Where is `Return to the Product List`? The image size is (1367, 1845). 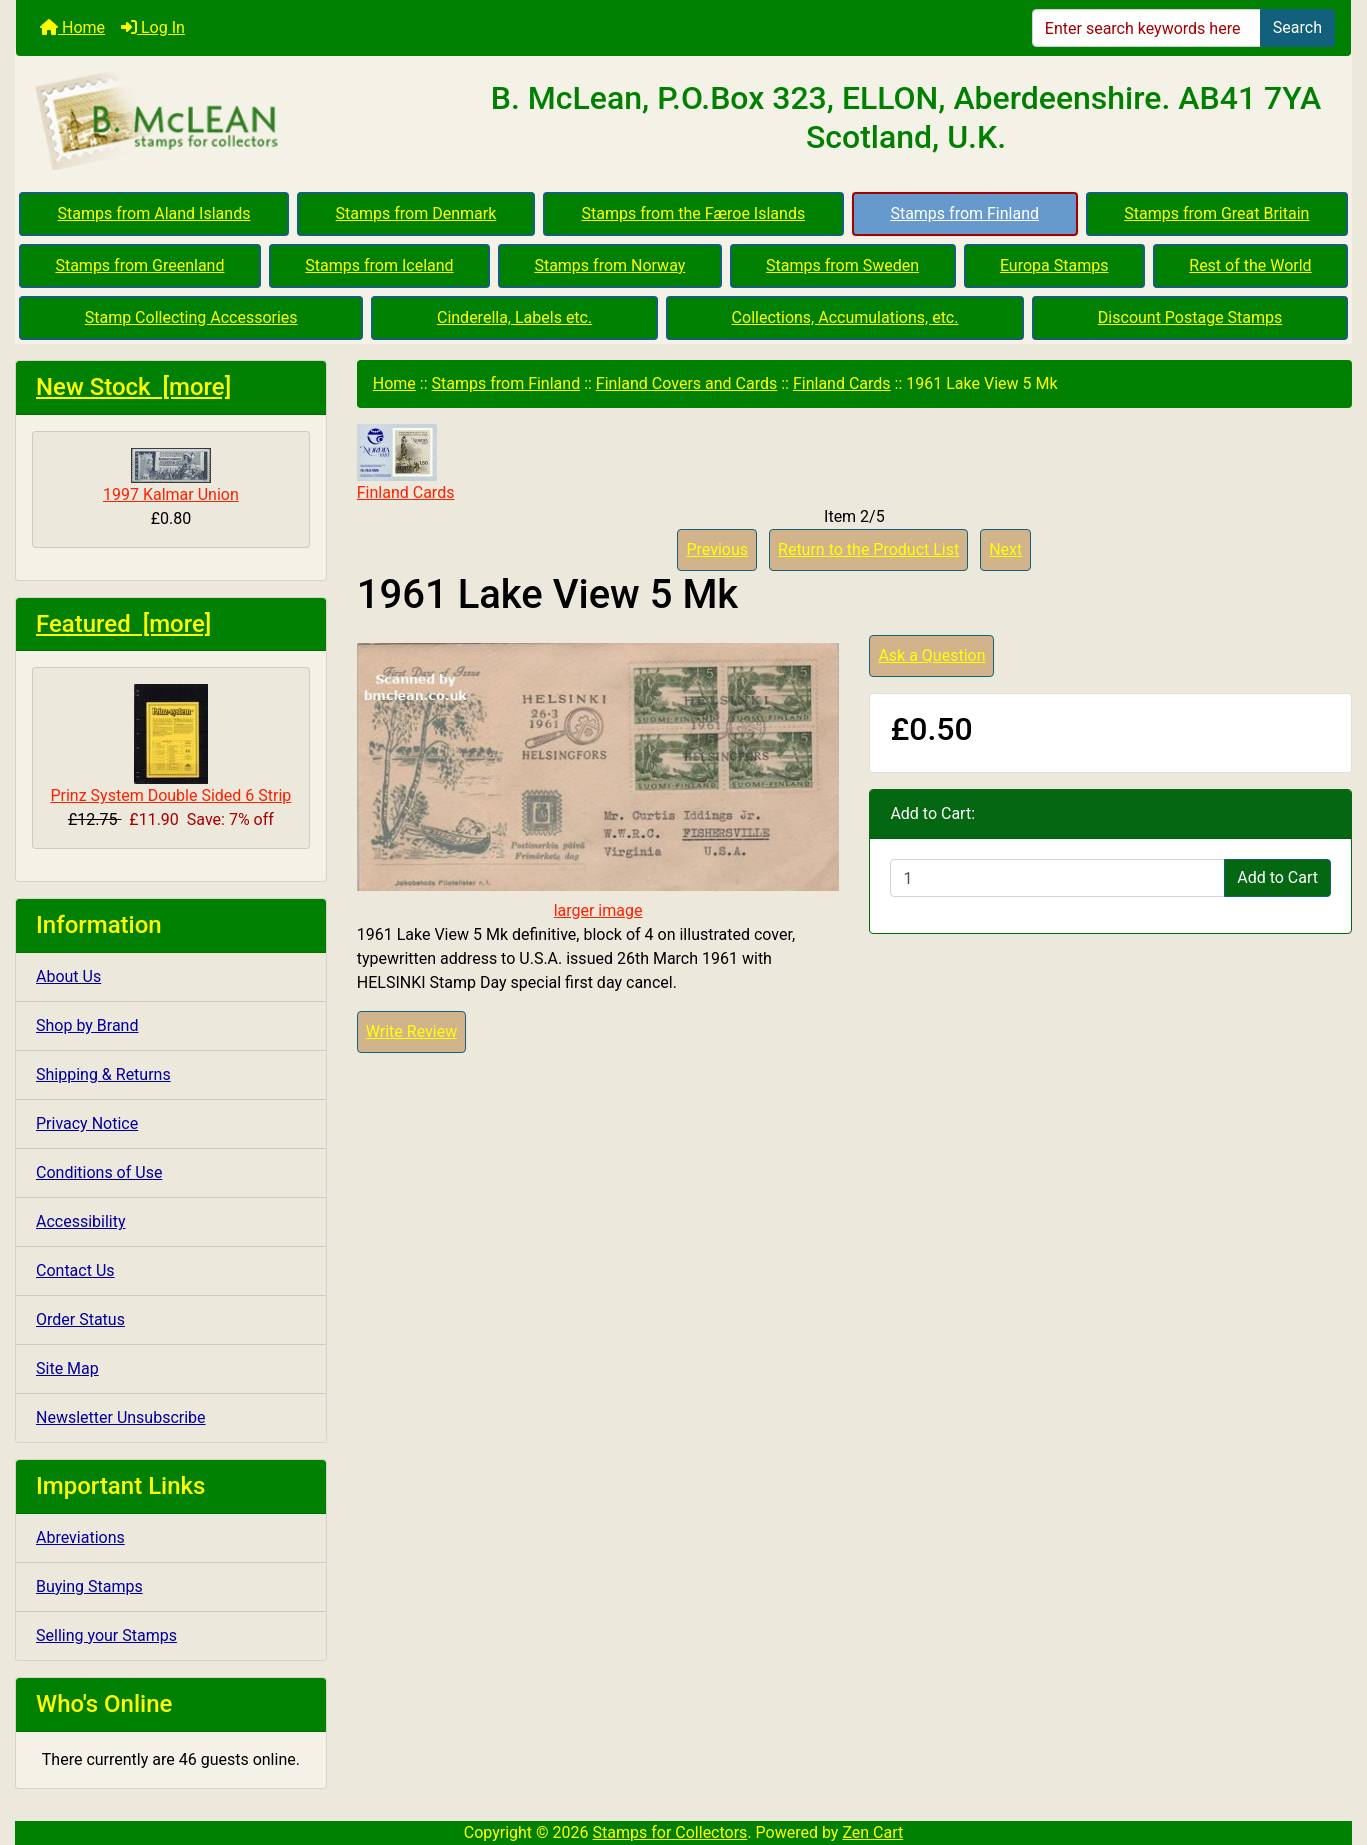
Return to the Product List is located at coordinates (868, 549).